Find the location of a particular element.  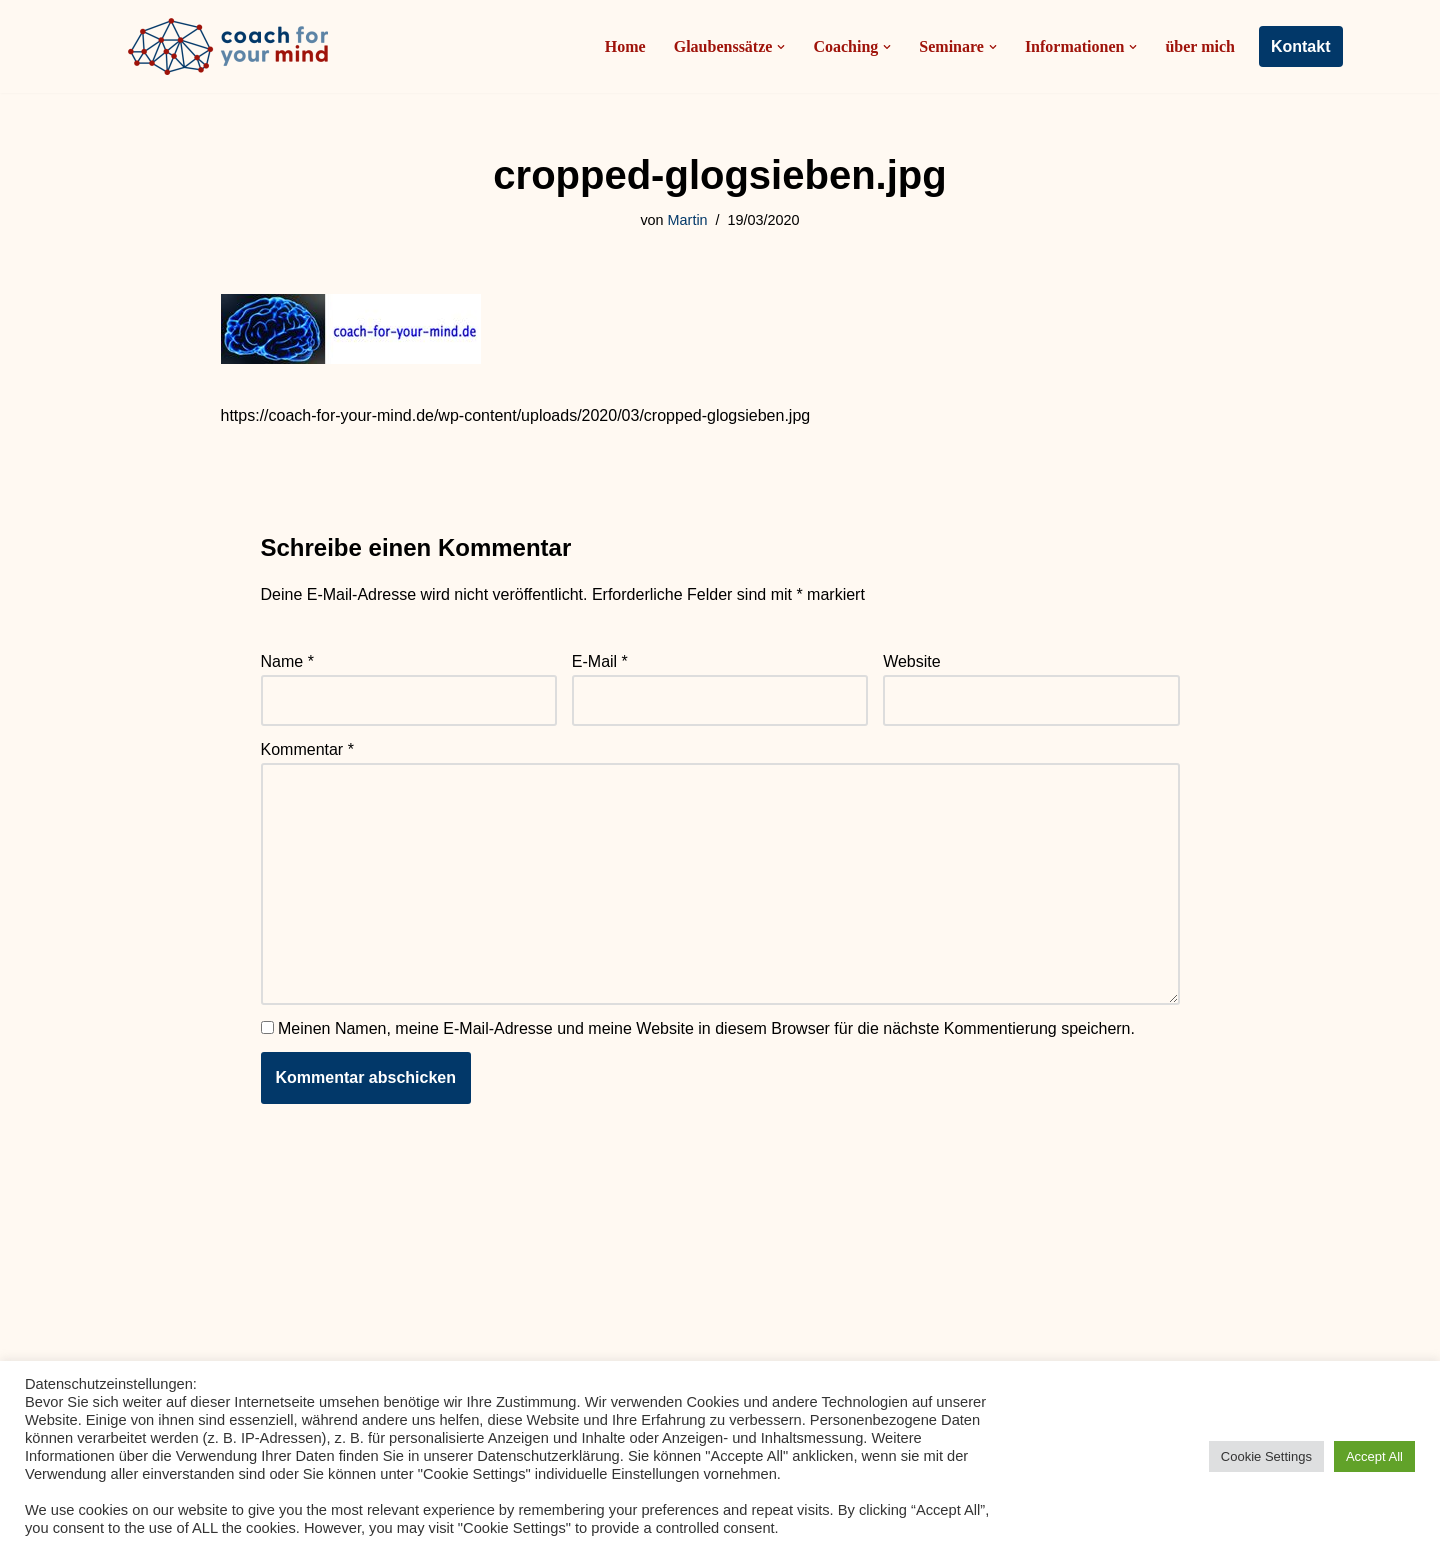

Accept All [button] is located at coordinates (1374, 1456).